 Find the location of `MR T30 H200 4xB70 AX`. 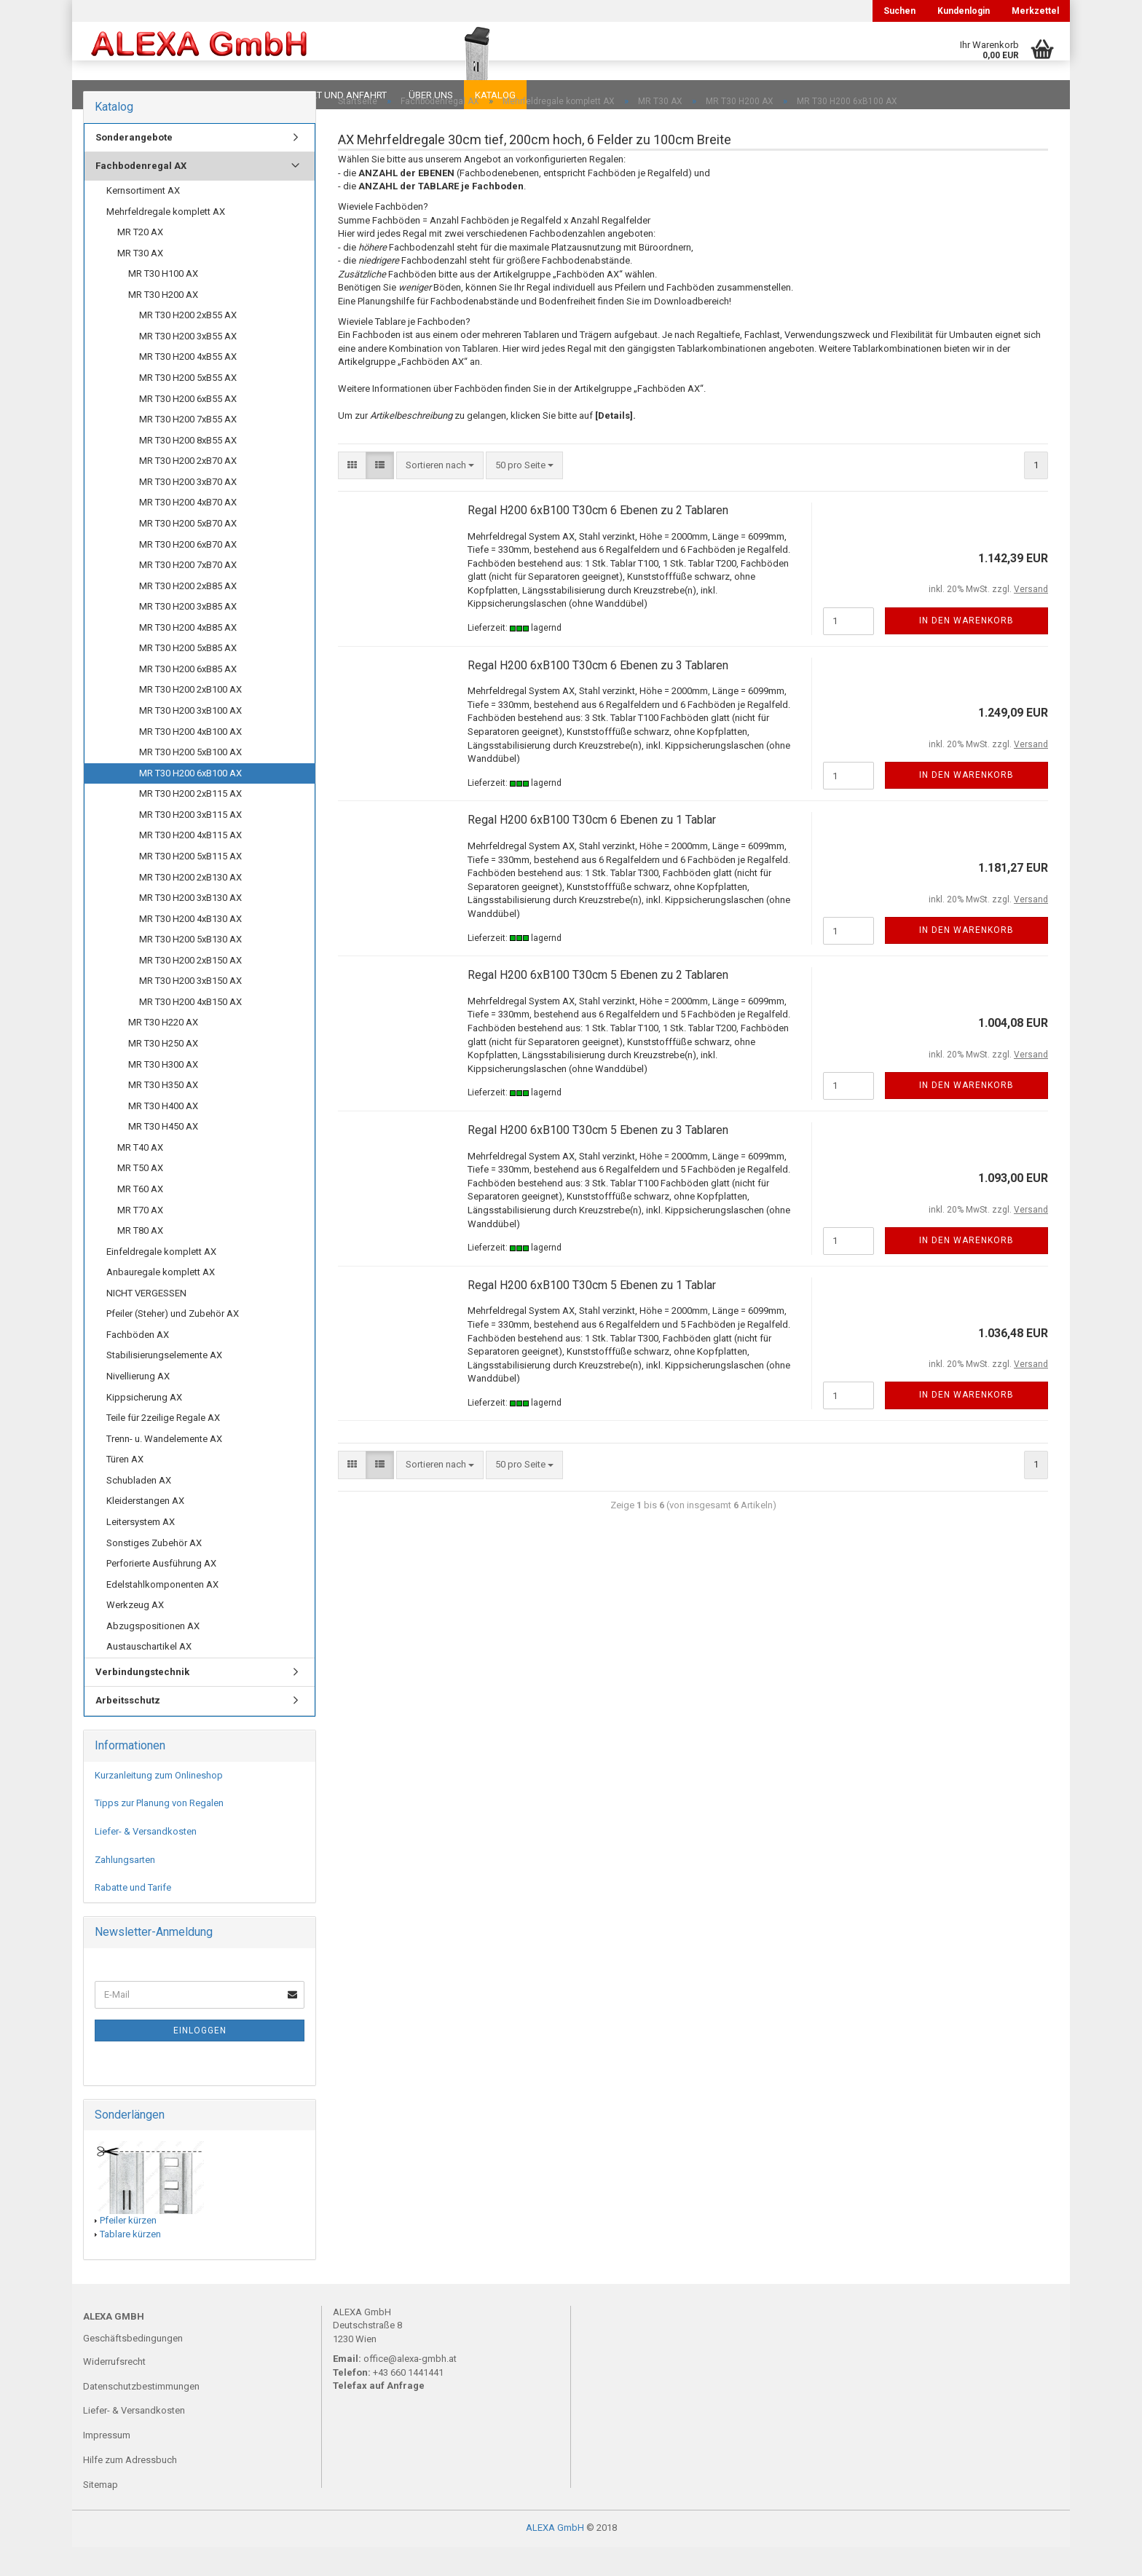

MR T30 H200 4xB70 AX is located at coordinates (188, 531).